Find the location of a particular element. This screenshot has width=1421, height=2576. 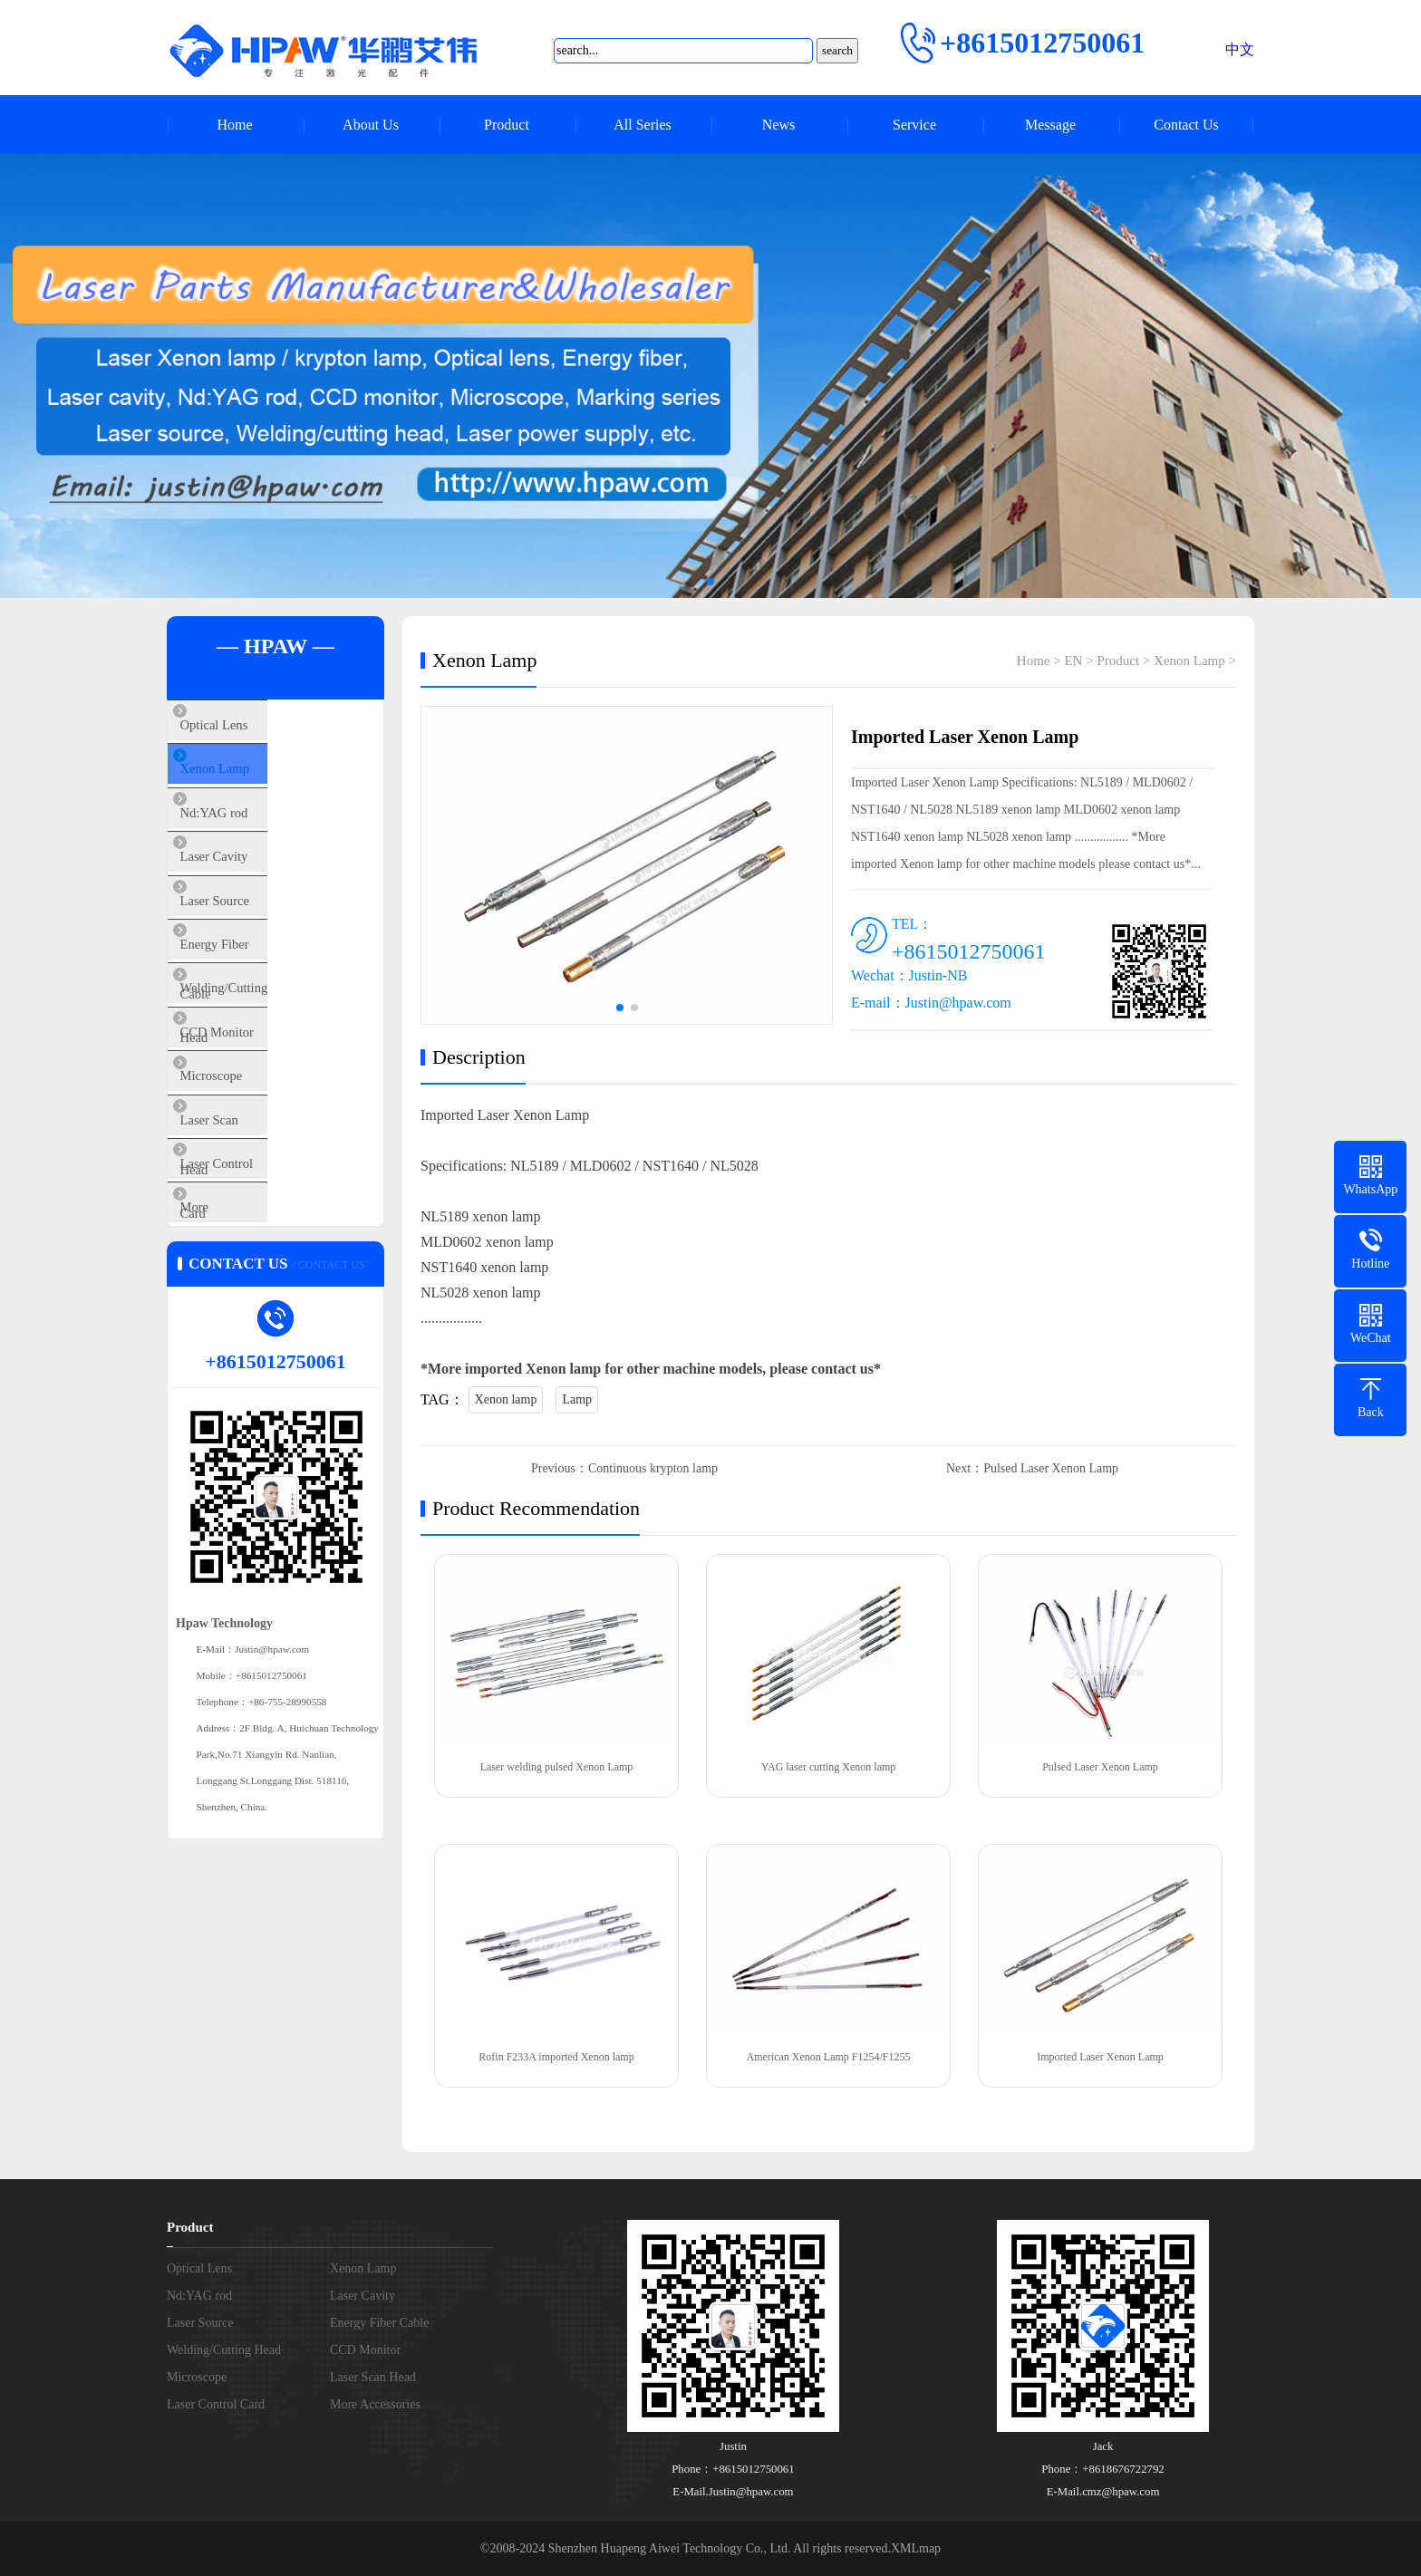

Rofin F233A imported Xenon lamp is located at coordinates (555, 2056).